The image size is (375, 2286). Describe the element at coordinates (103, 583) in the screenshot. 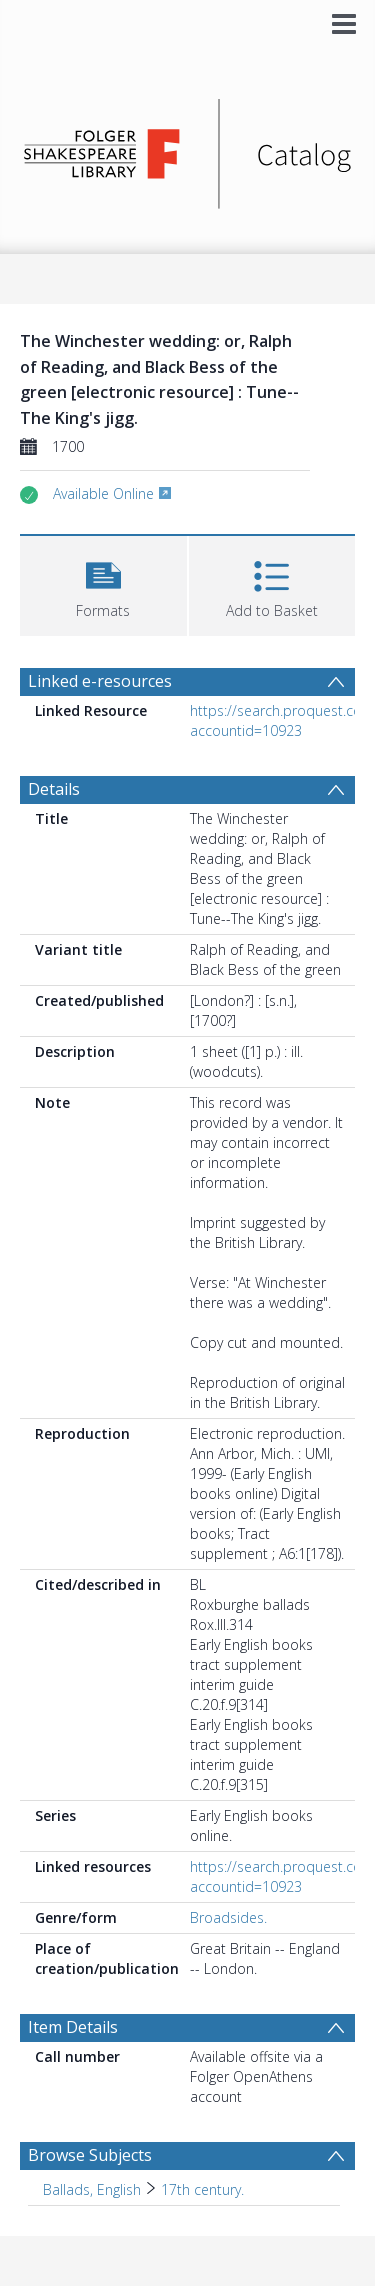

I see `[button]` at that location.